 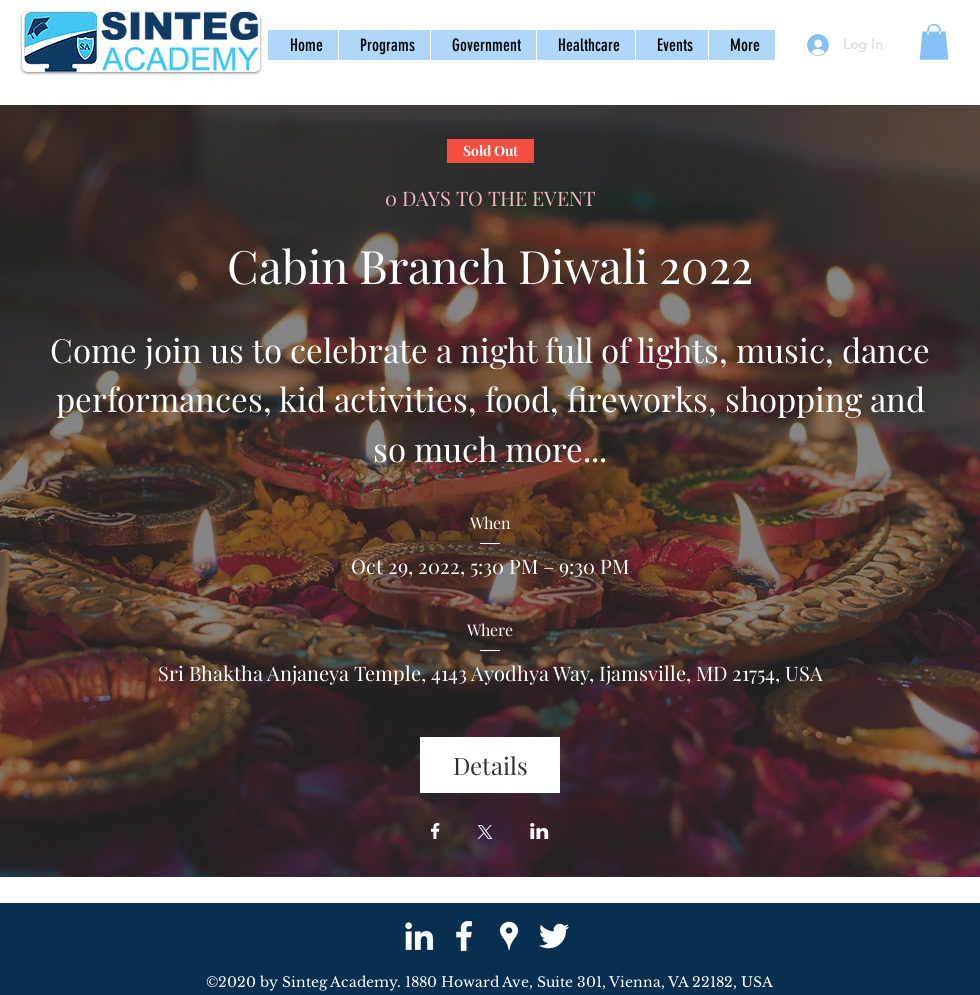 I want to click on Details, so click(x=490, y=765).